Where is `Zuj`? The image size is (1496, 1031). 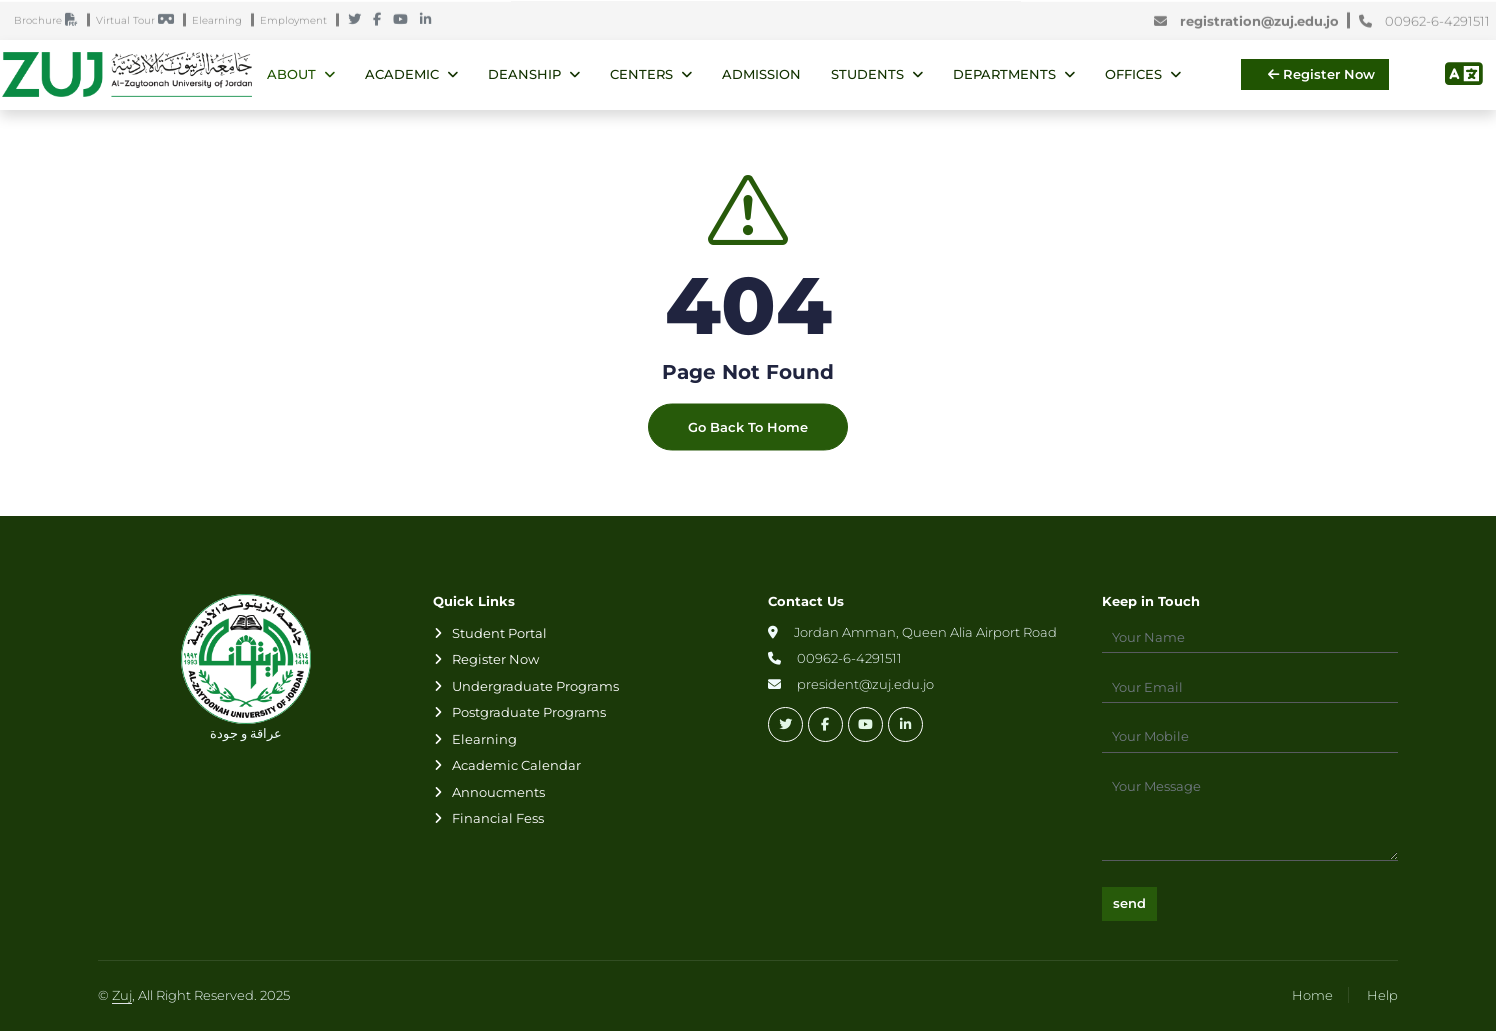 Zuj is located at coordinates (122, 995).